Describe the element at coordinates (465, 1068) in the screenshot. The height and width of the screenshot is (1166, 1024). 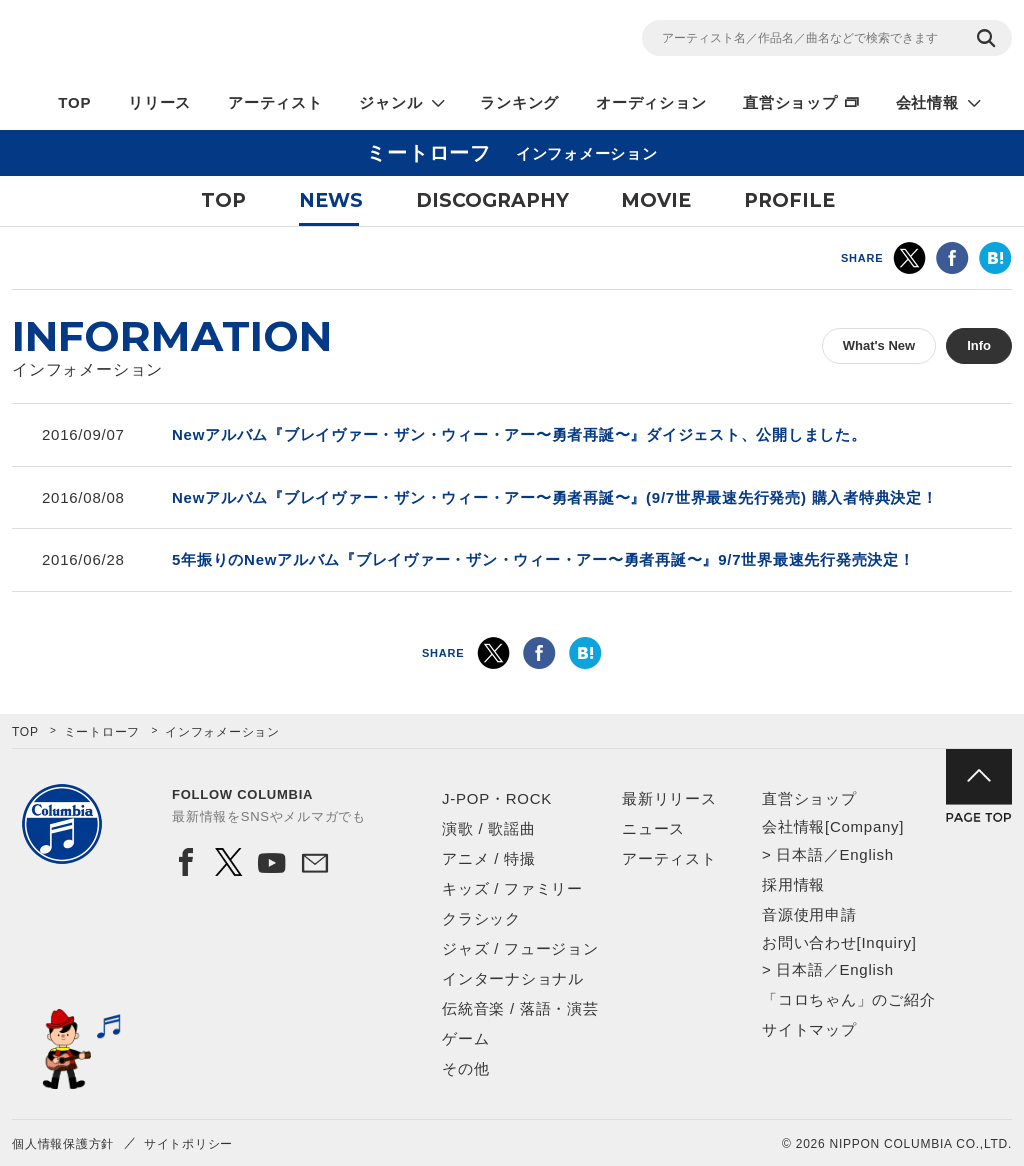
I see `その他` at that location.